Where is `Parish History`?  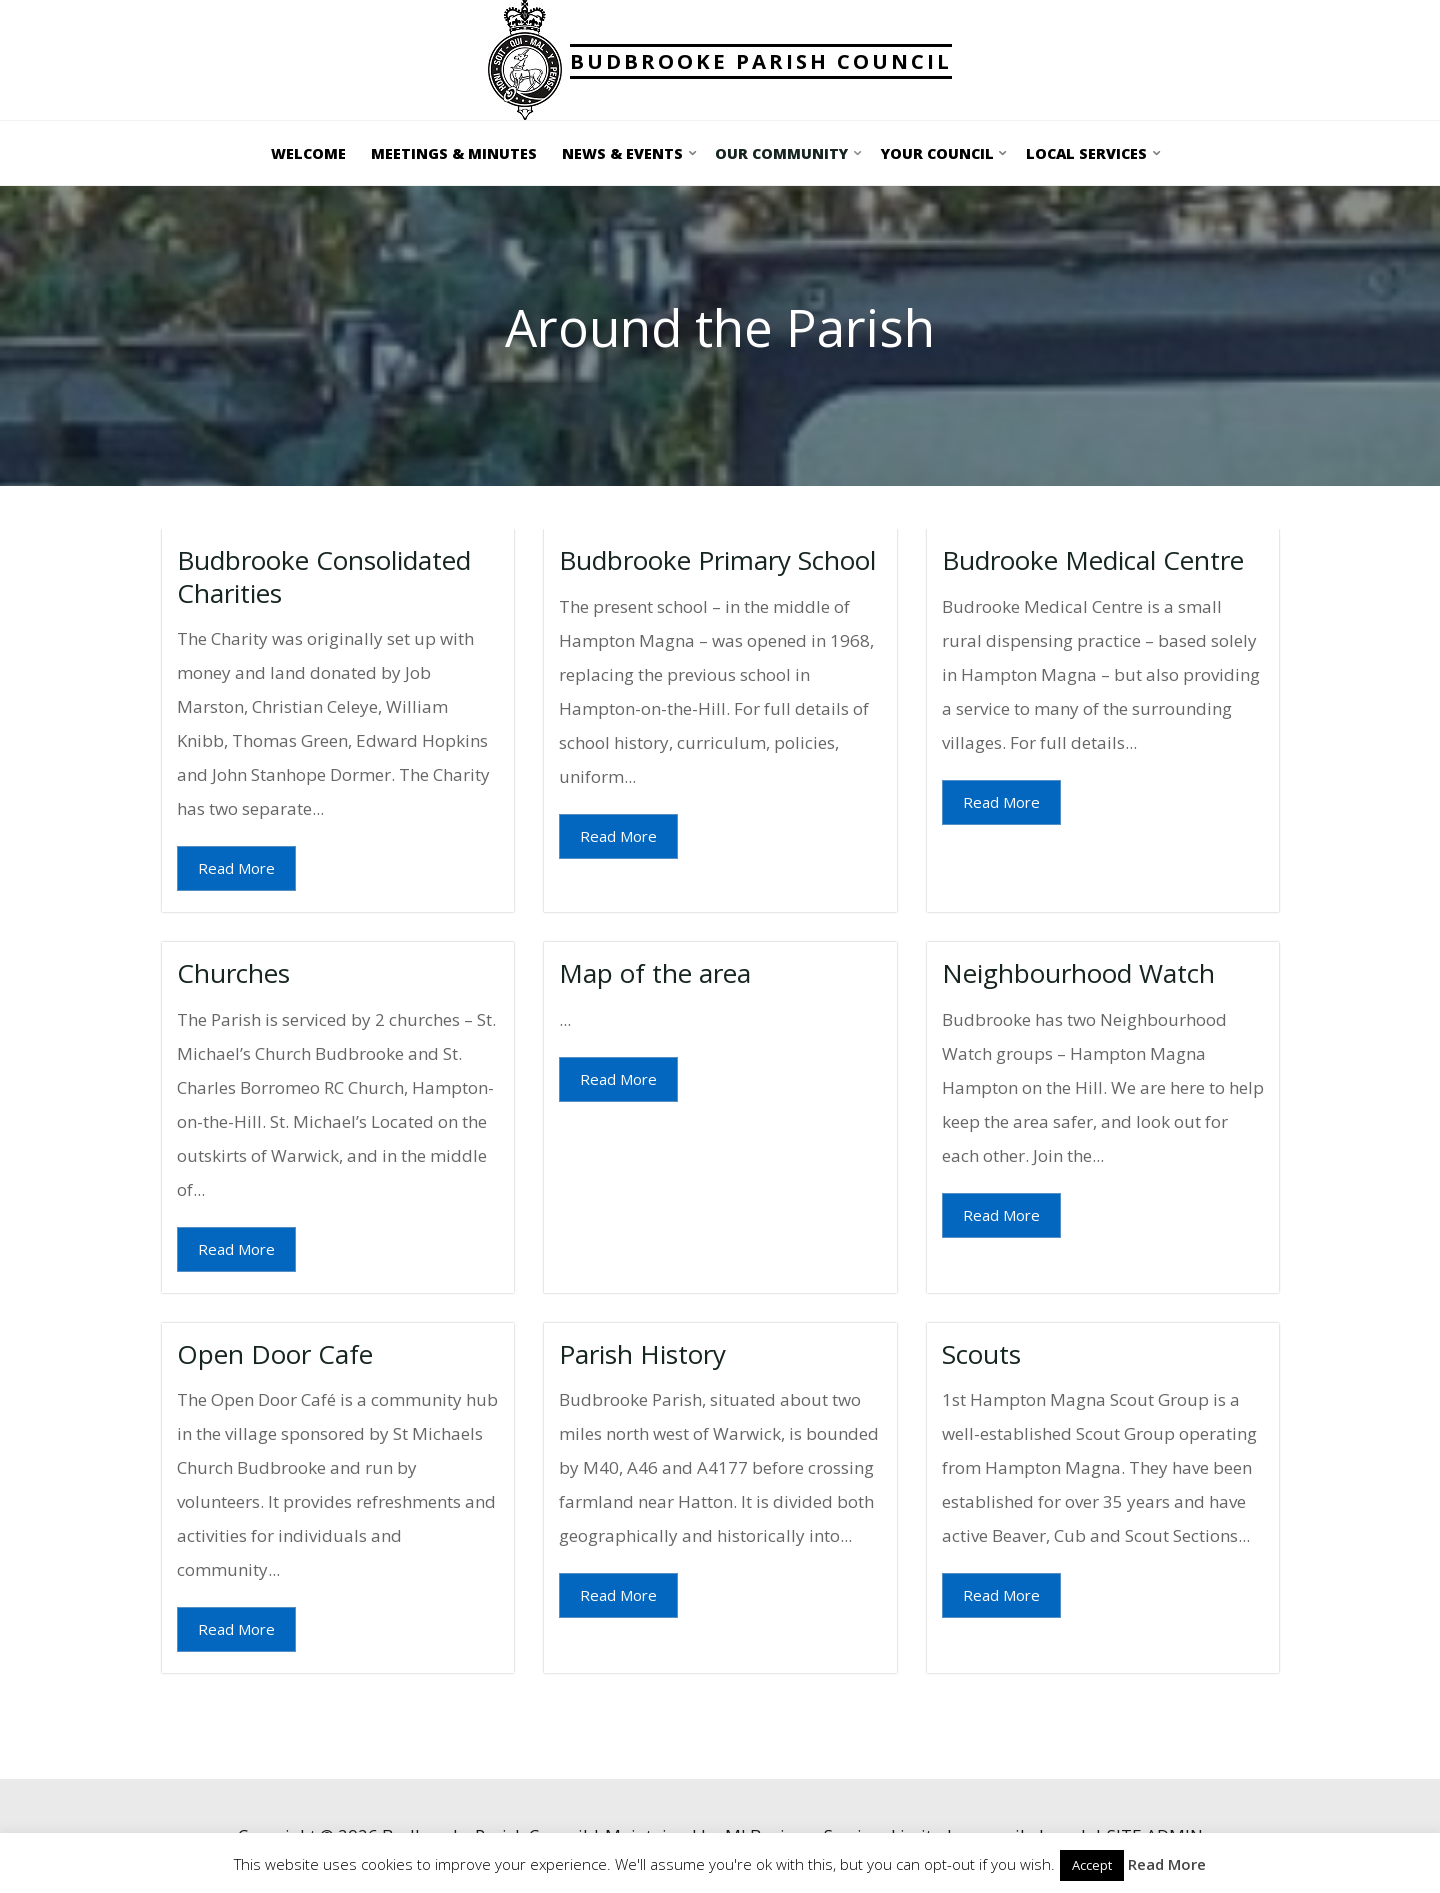 Parish History is located at coordinates (642, 1353).